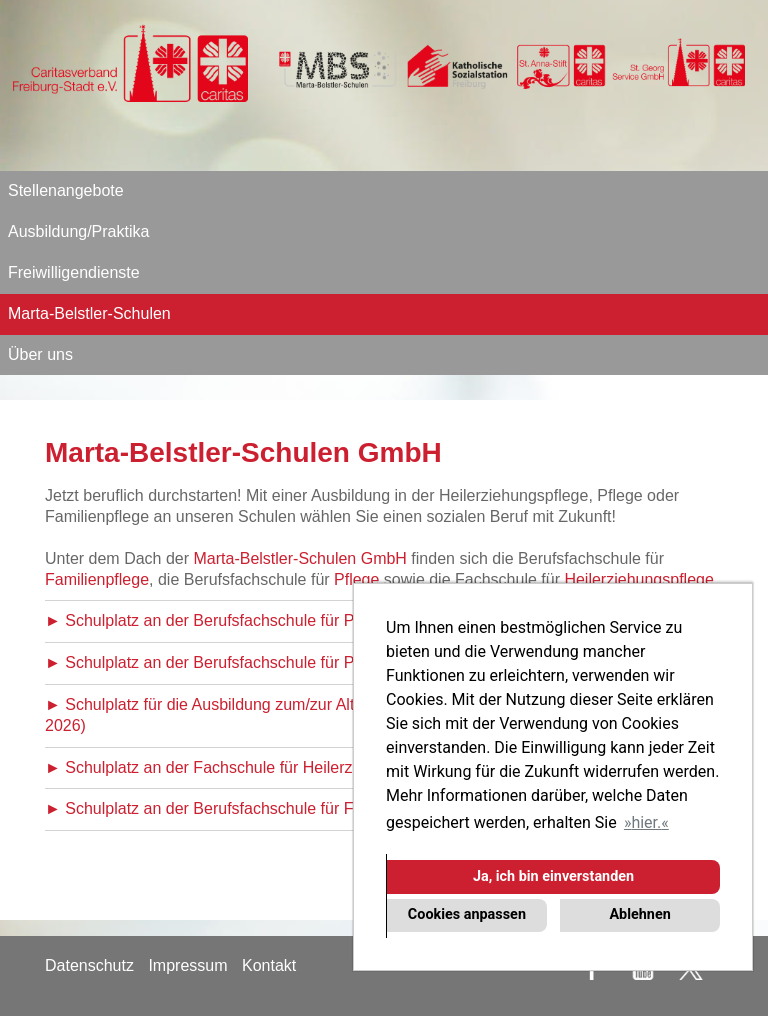  What do you see at coordinates (300, 558) in the screenshot?
I see `Marta-Belstler-Schulen GmbH` at bounding box center [300, 558].